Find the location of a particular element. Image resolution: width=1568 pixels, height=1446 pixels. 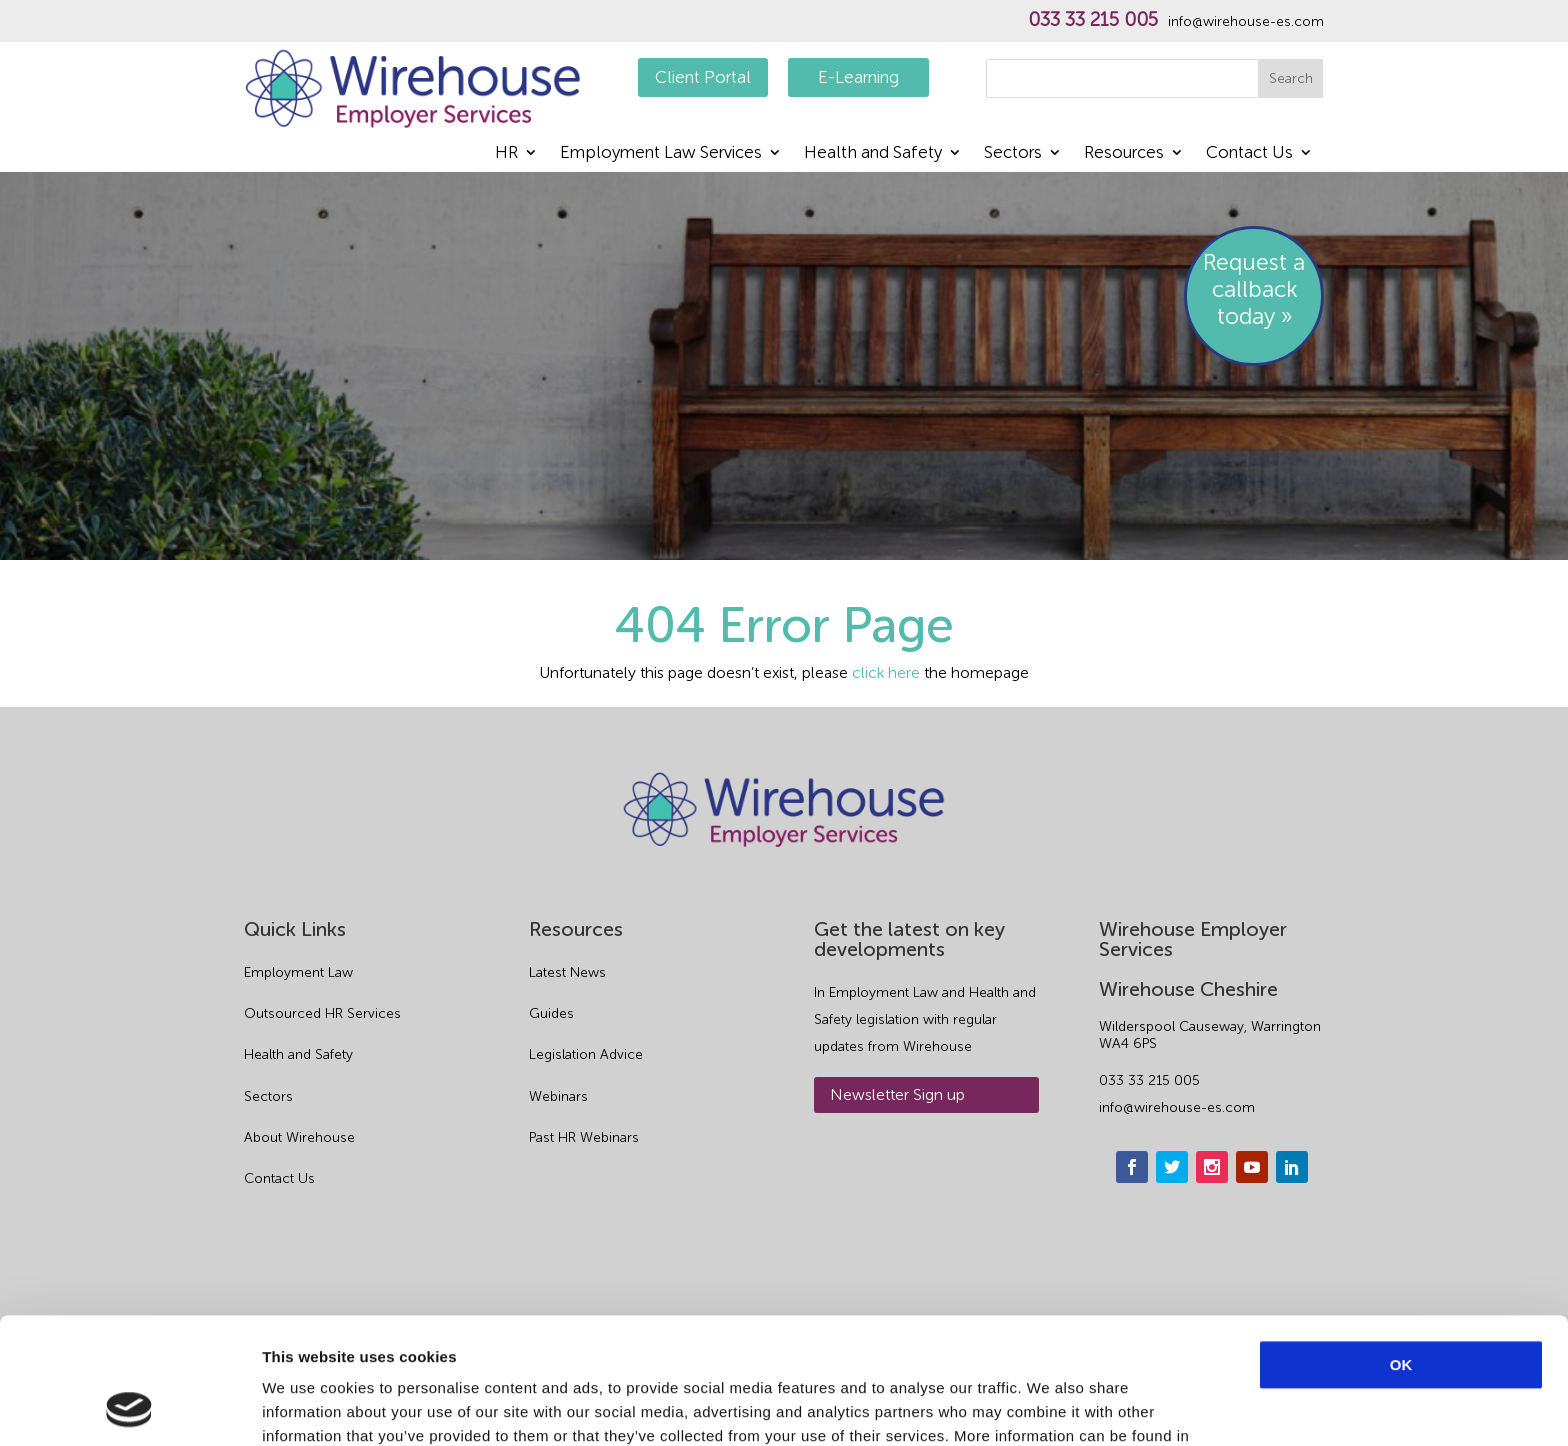

Health and Safety is located at coordinates (873, 153).